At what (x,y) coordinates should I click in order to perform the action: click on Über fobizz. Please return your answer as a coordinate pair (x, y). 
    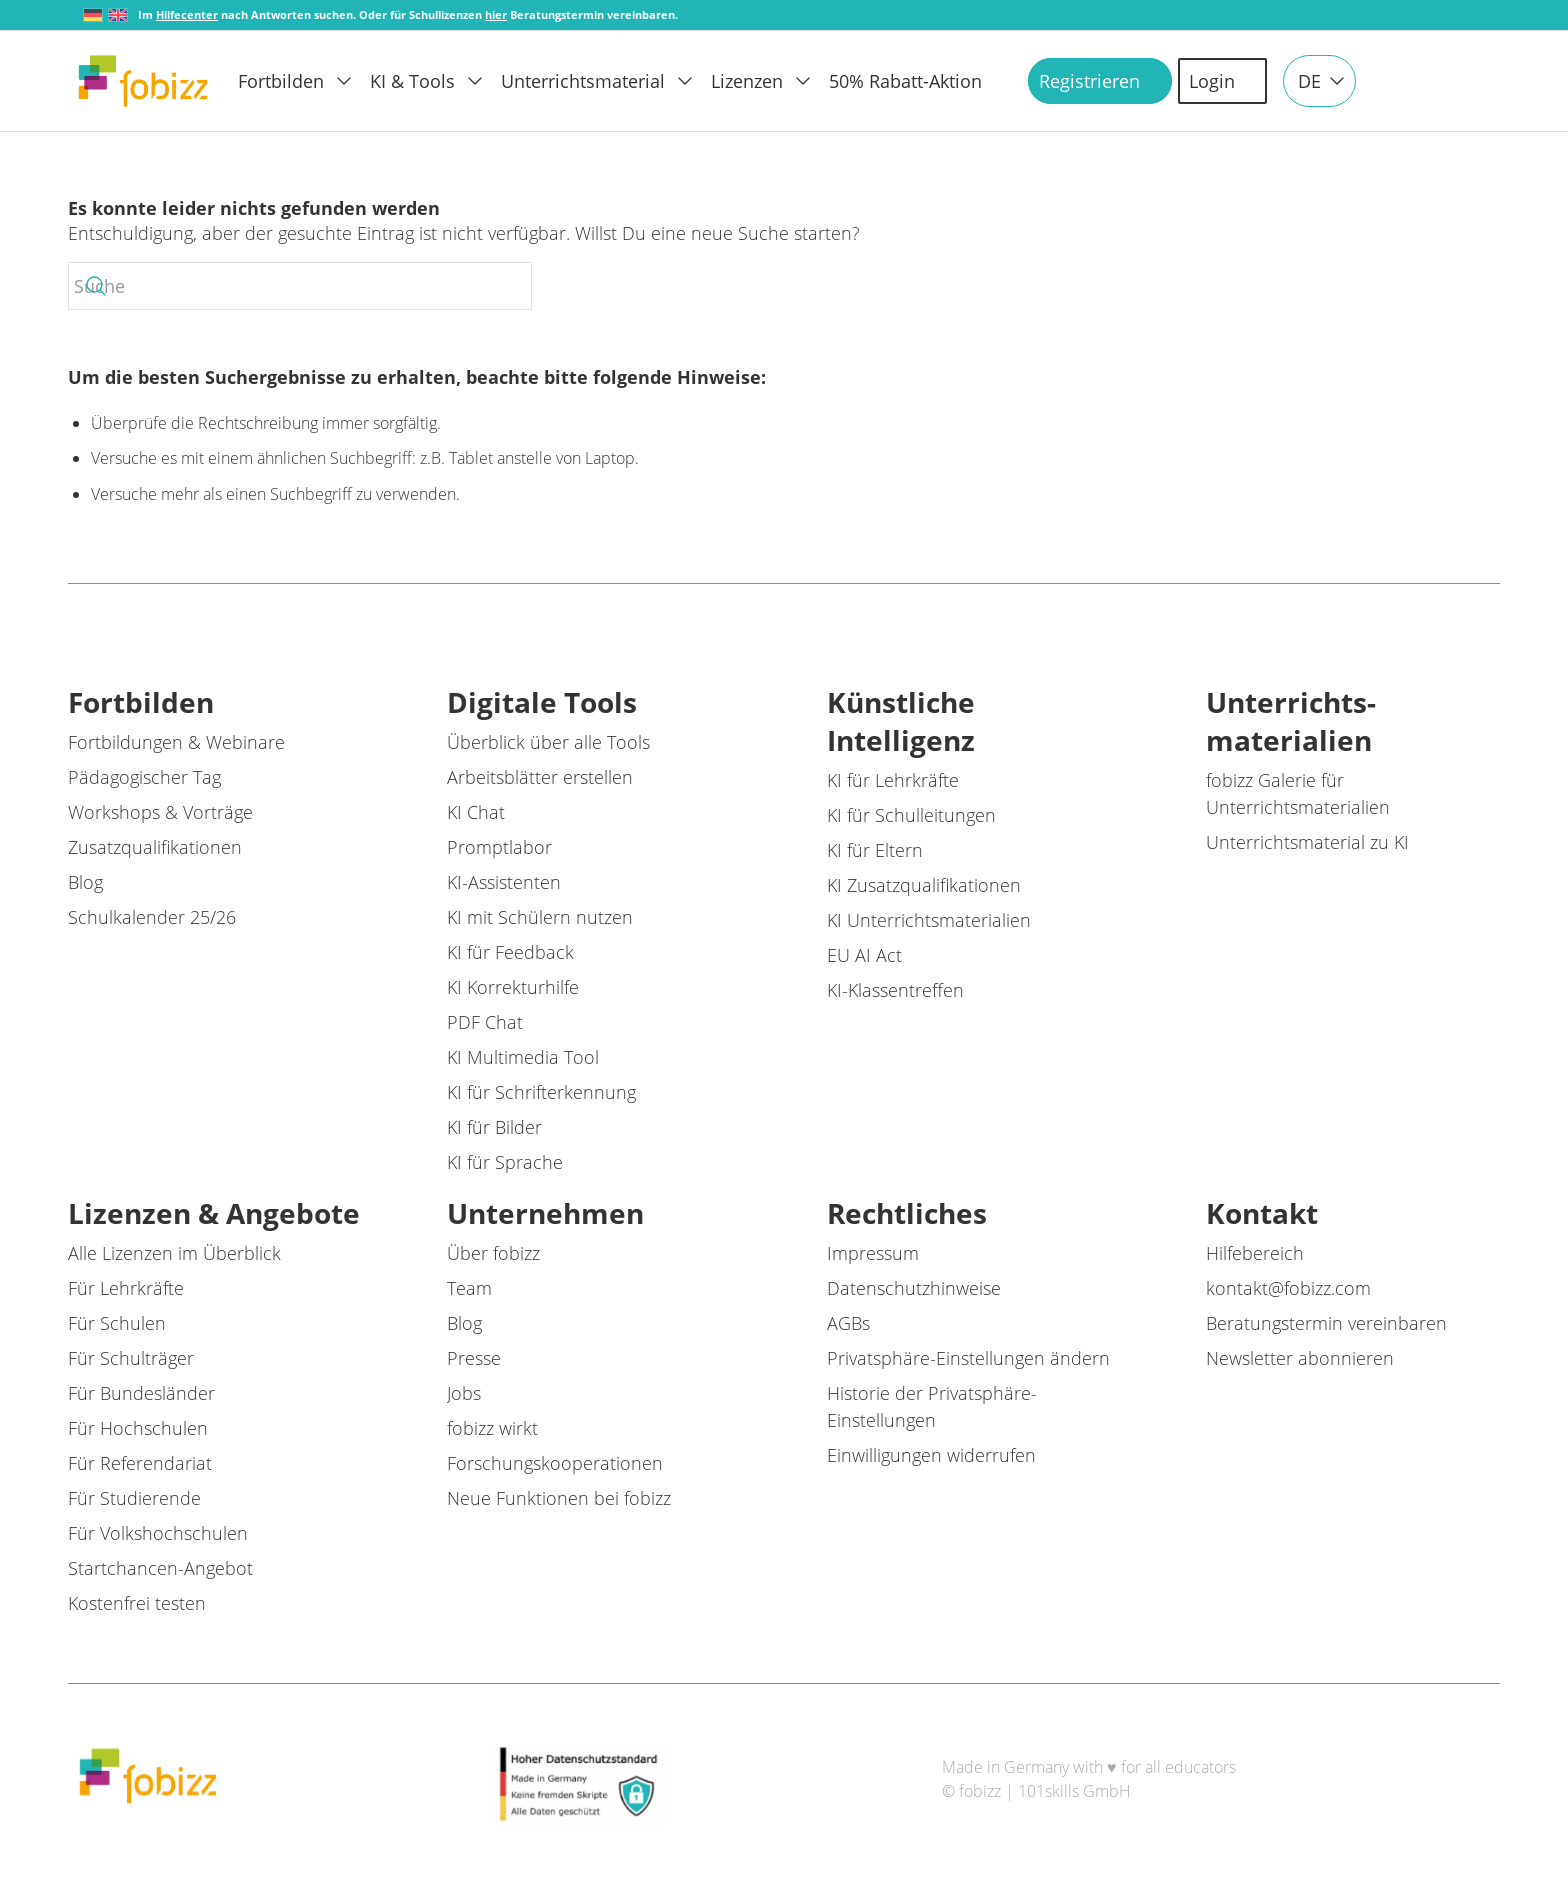
    Looking at the image, I should click on (493, 1253).